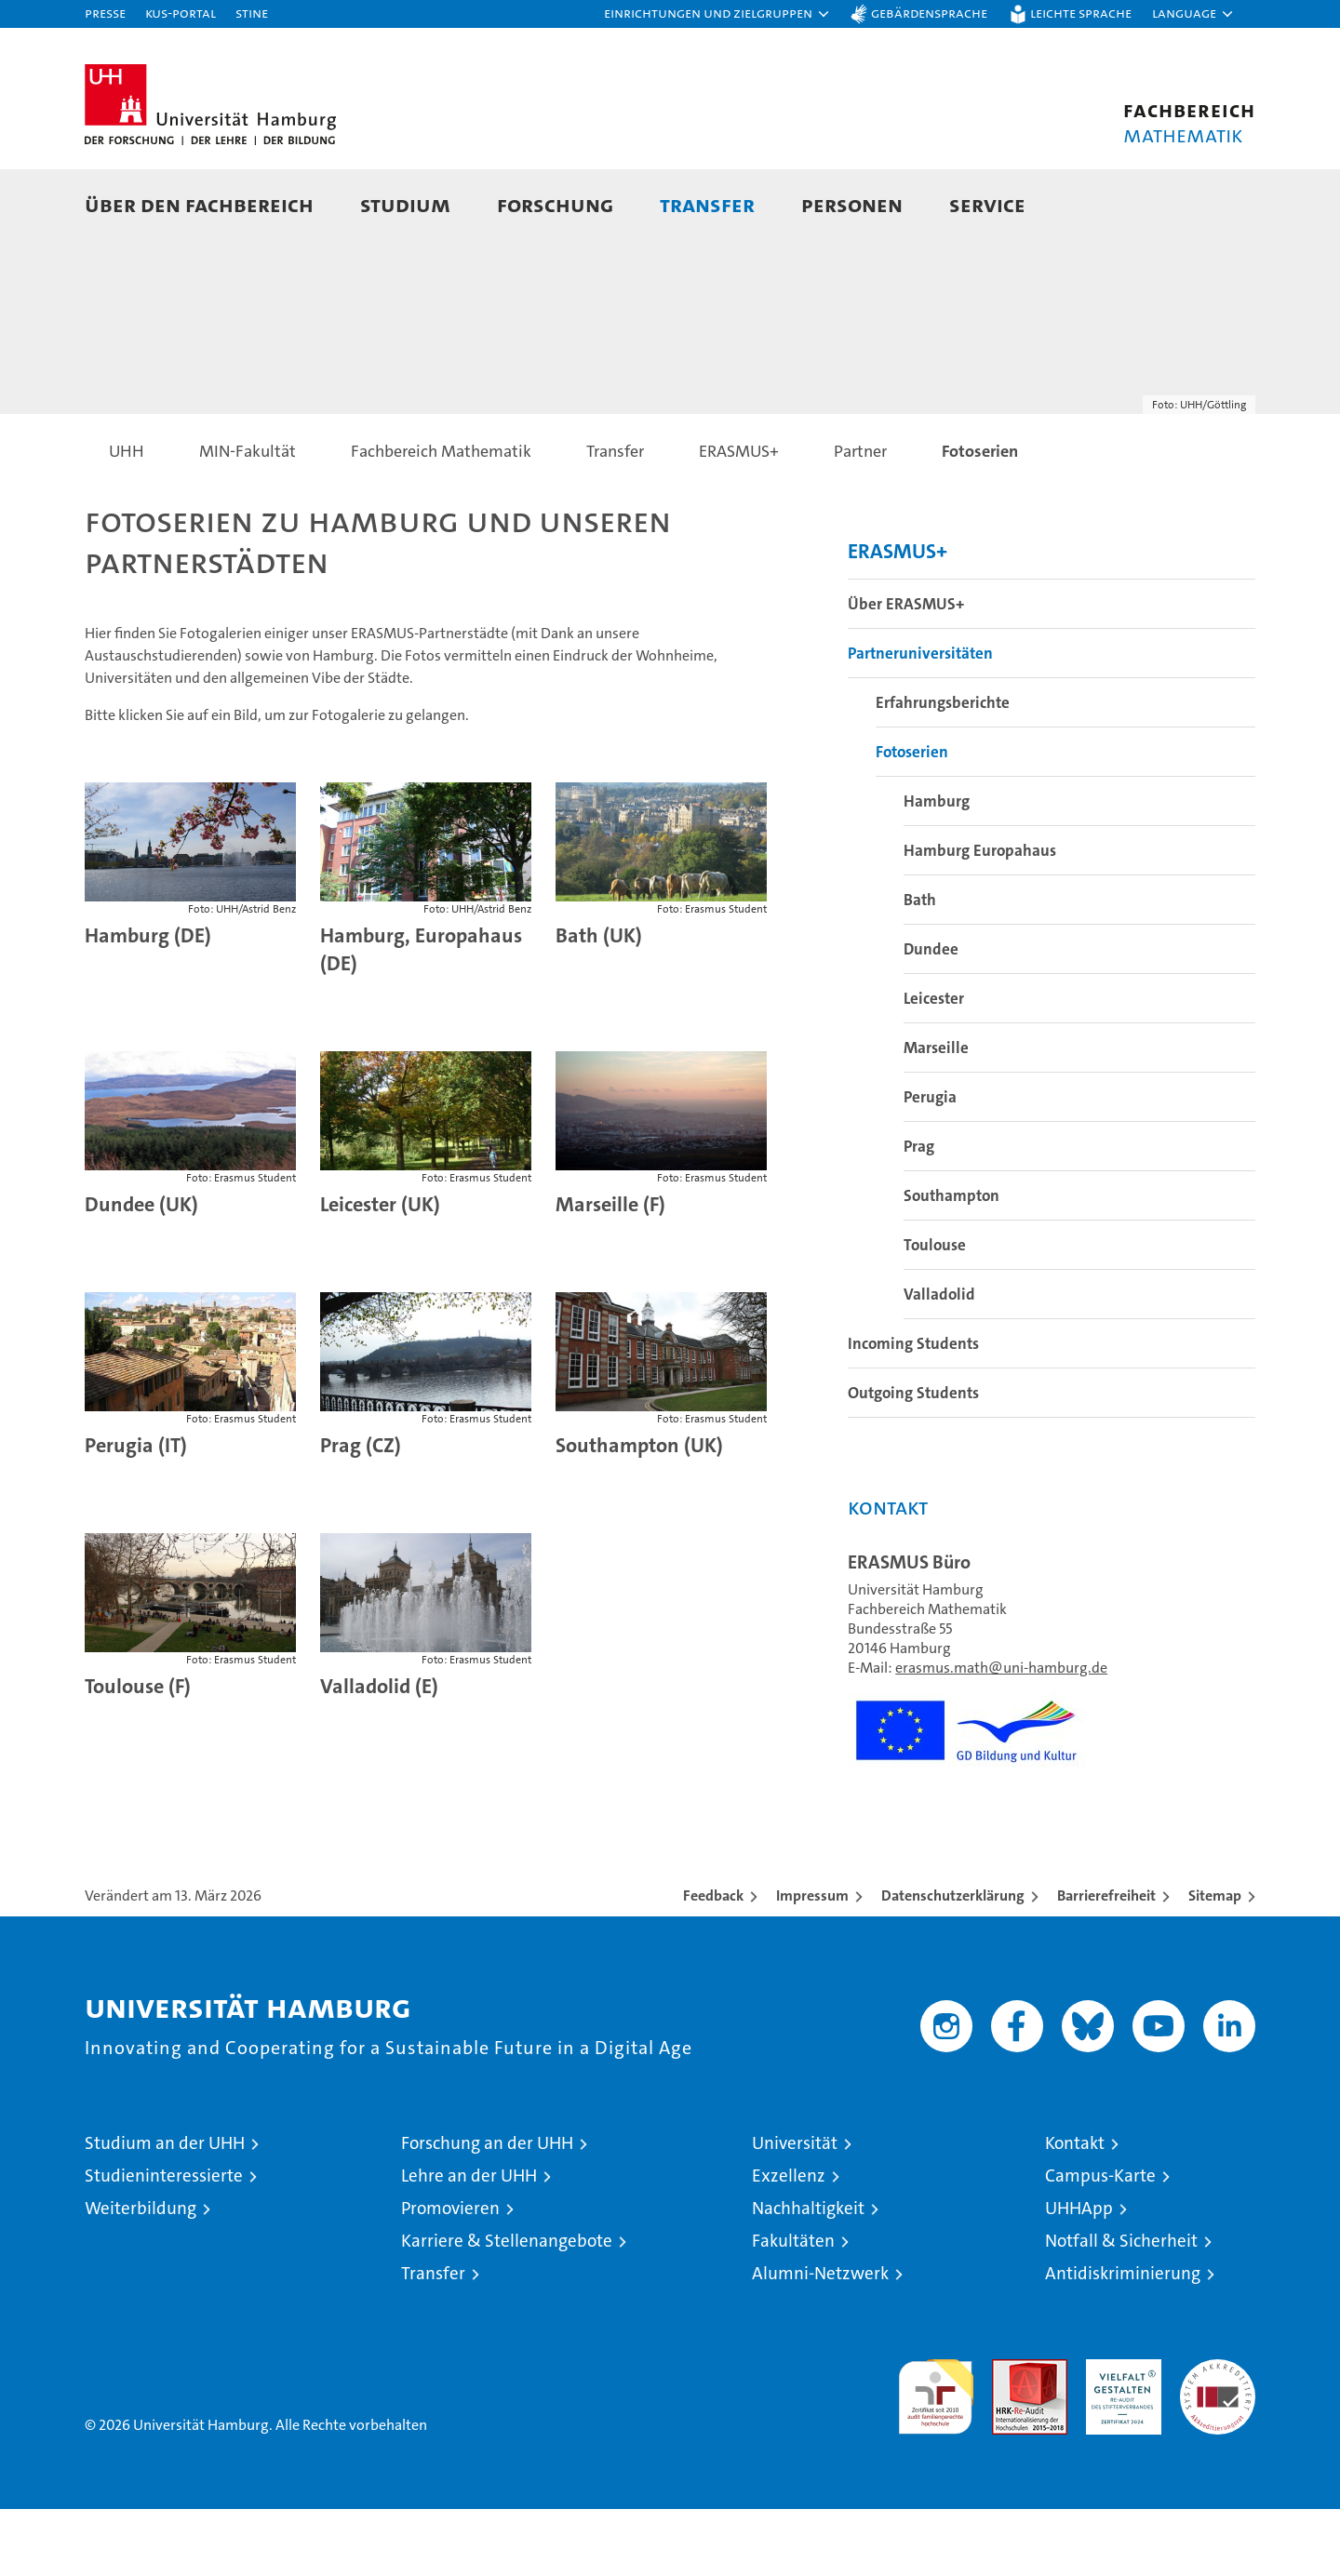  What do you see at coordinates (935, 2455) in the screenshot?
I see `audit familiengerechte hochschule` at bounding box center [935, 2455].